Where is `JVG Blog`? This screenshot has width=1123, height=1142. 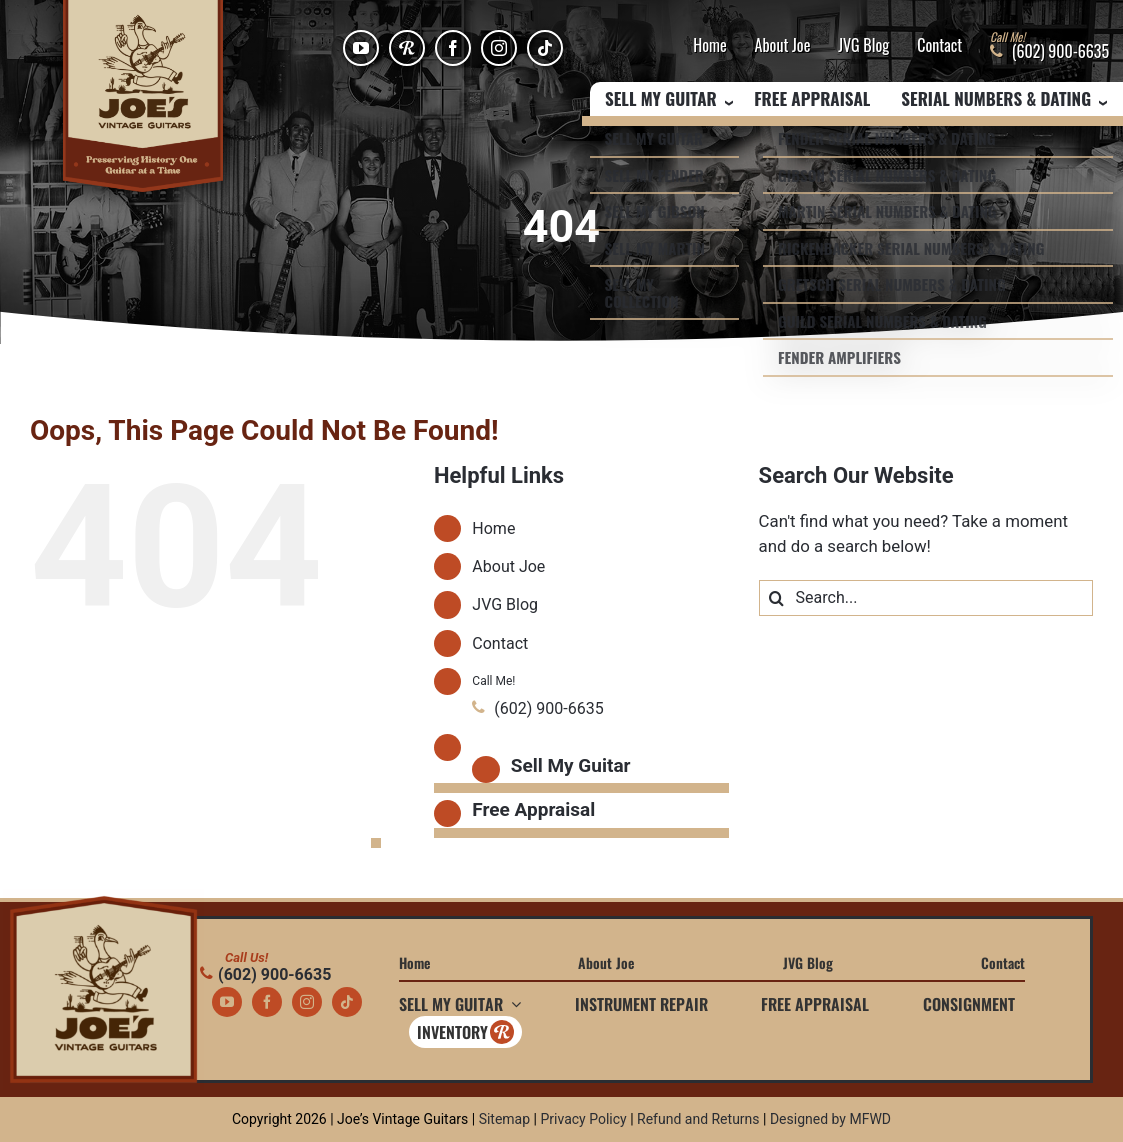 JVG Blog is located at coordinates (863, 46).